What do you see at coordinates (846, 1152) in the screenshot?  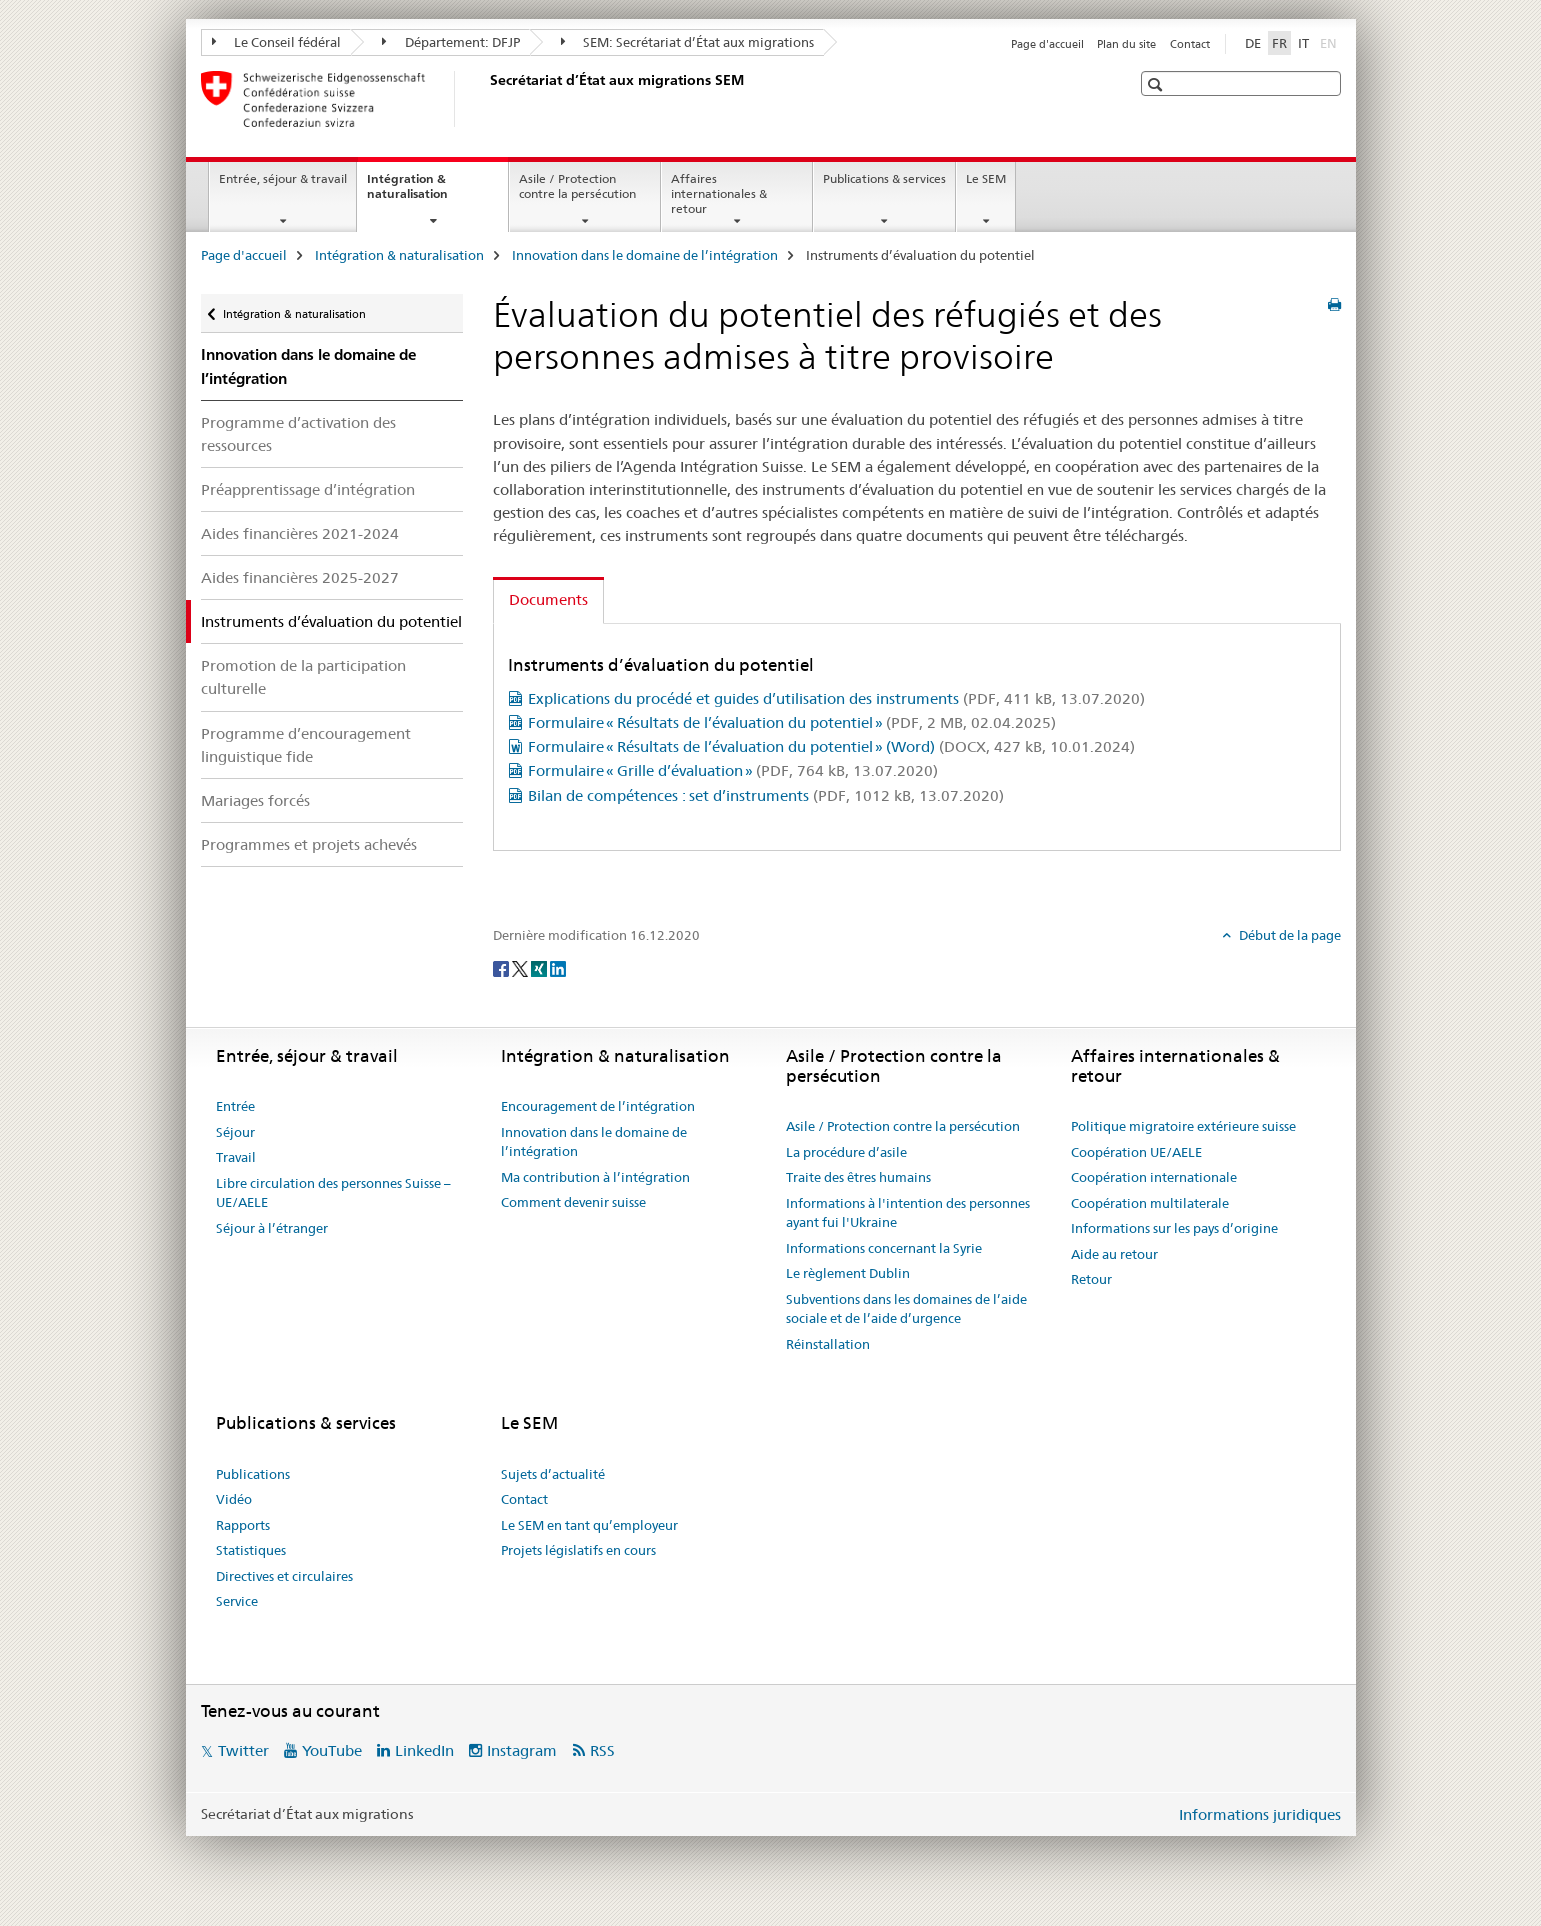 I see `La procédure d’asile` at bounding box center [846, 1152].